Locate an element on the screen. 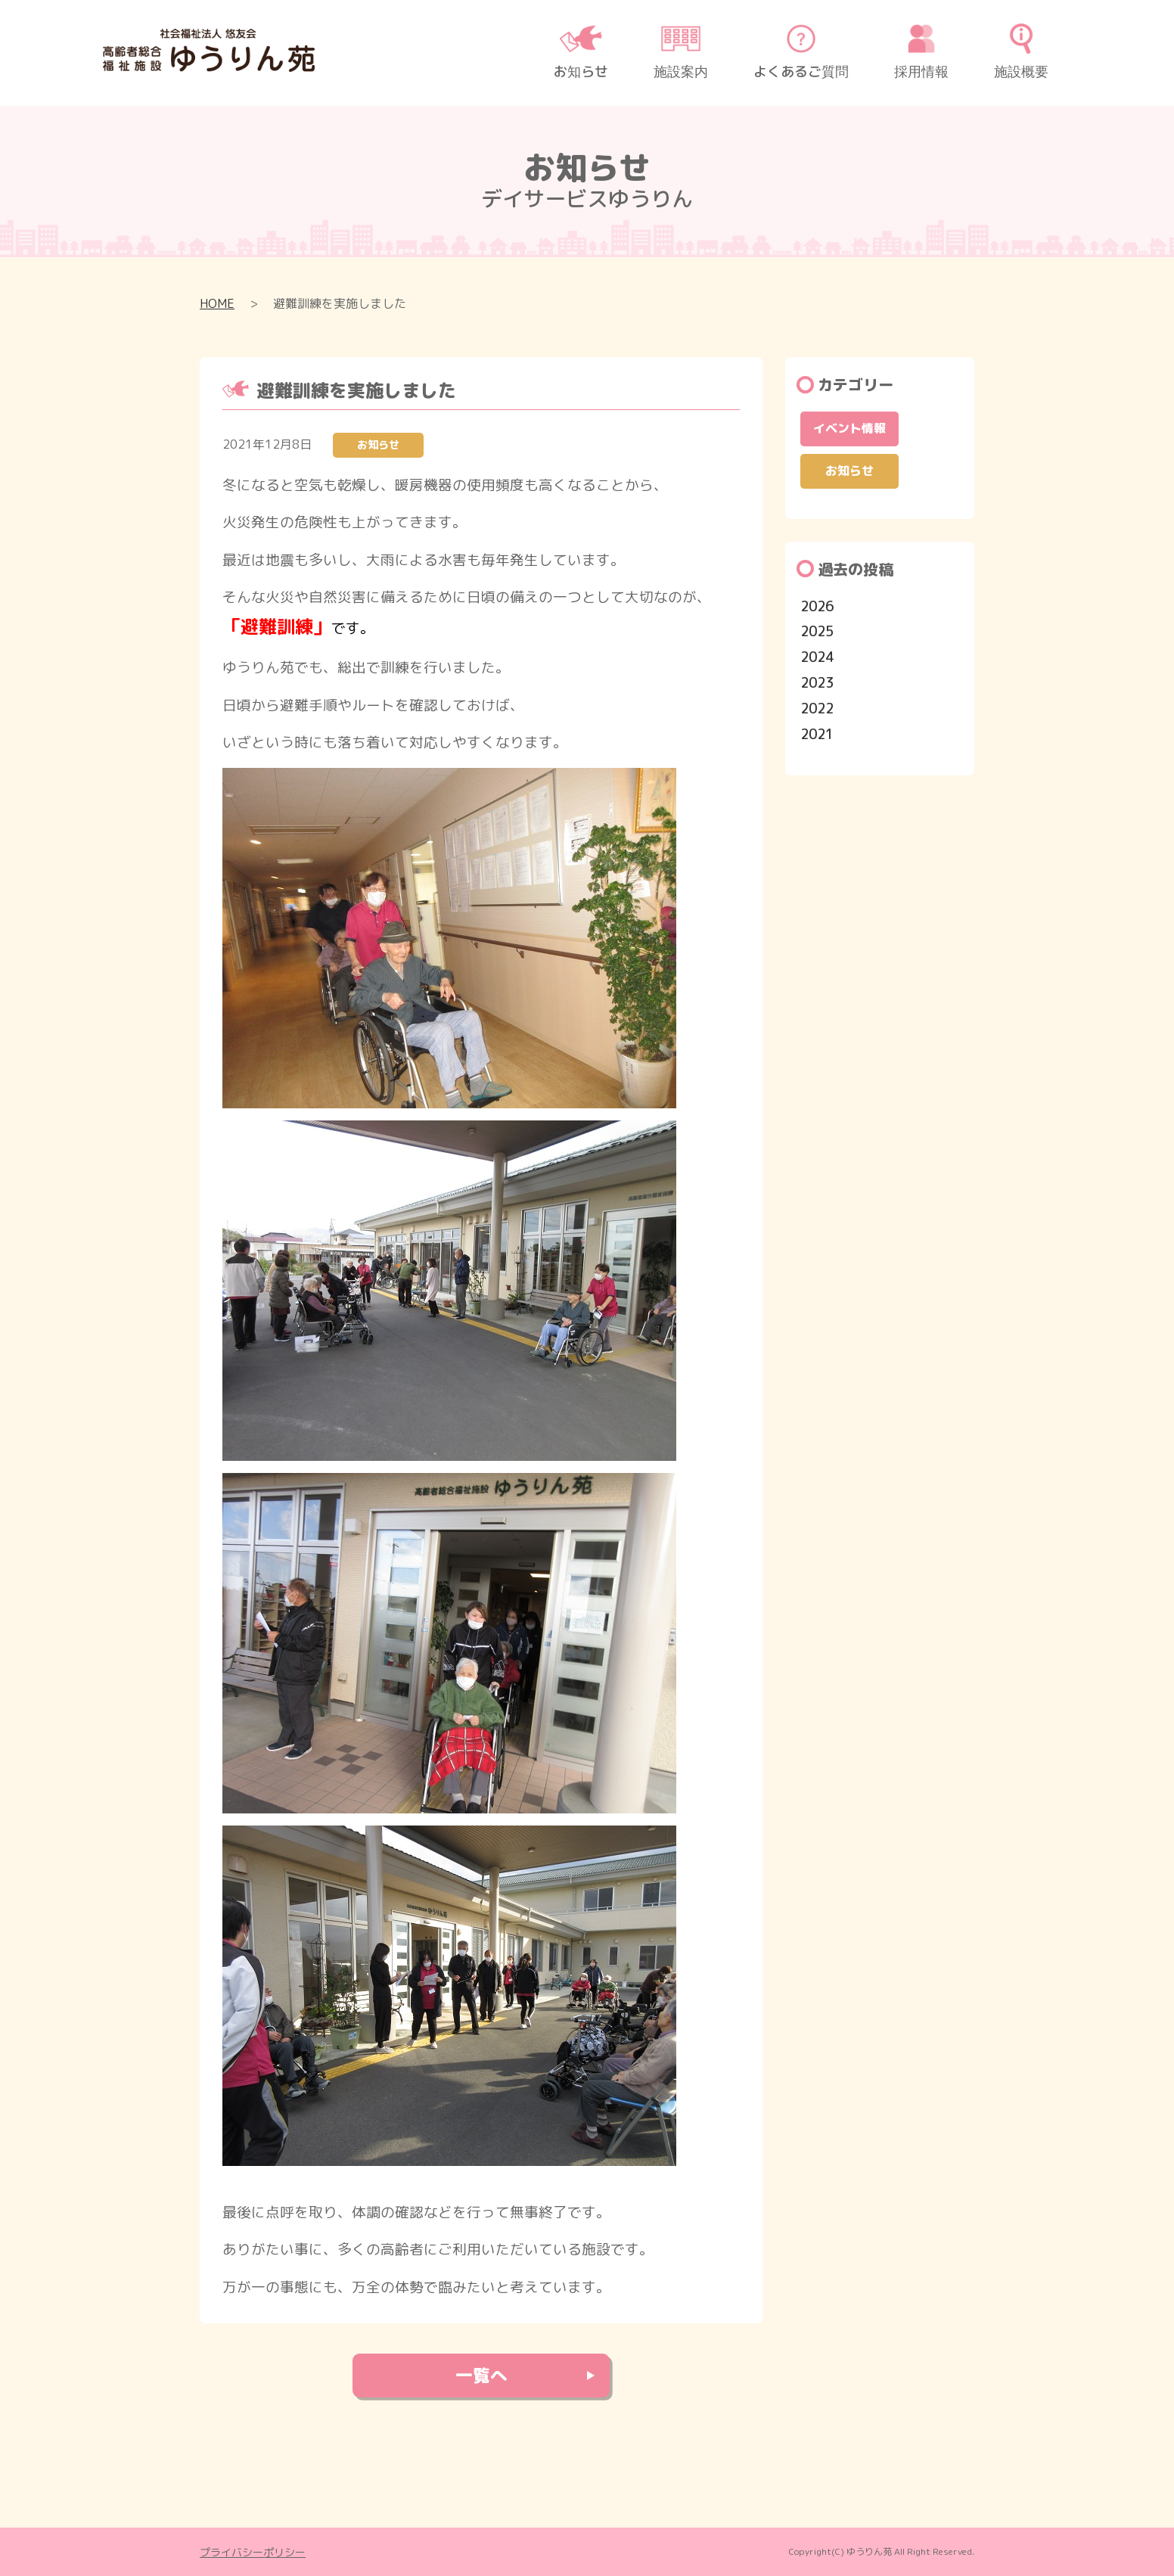  プライバシーポリシー is located at coordinates (253, 2552).